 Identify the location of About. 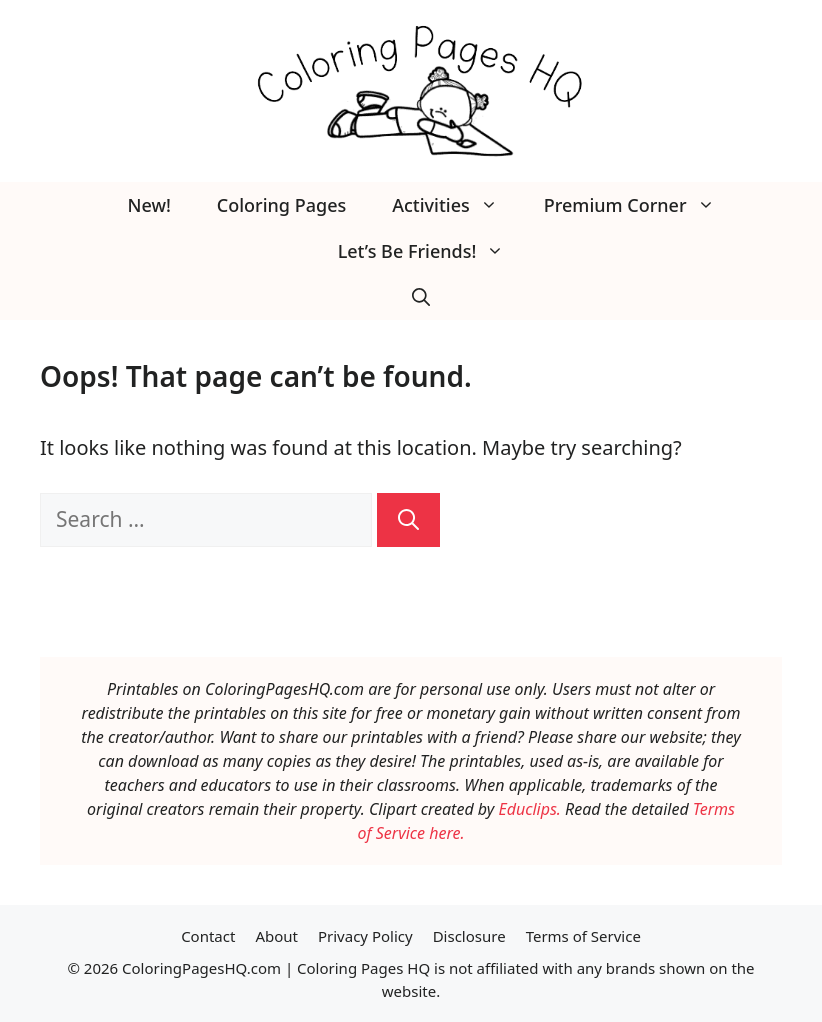
(276, 936).